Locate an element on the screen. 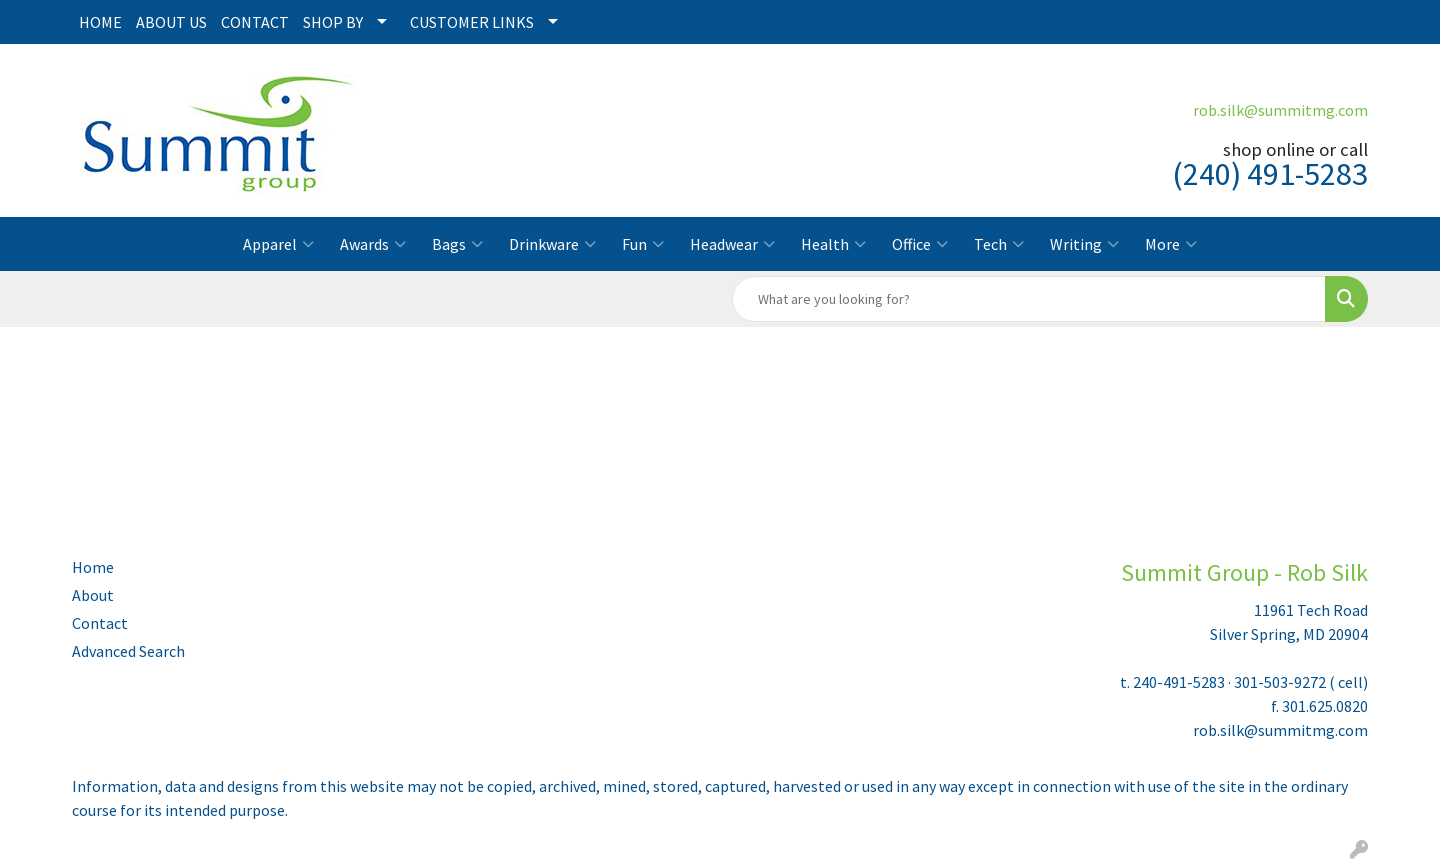 This screenshot has width=1440, height=862. SHOP BY is located at coordinates (333, 22).